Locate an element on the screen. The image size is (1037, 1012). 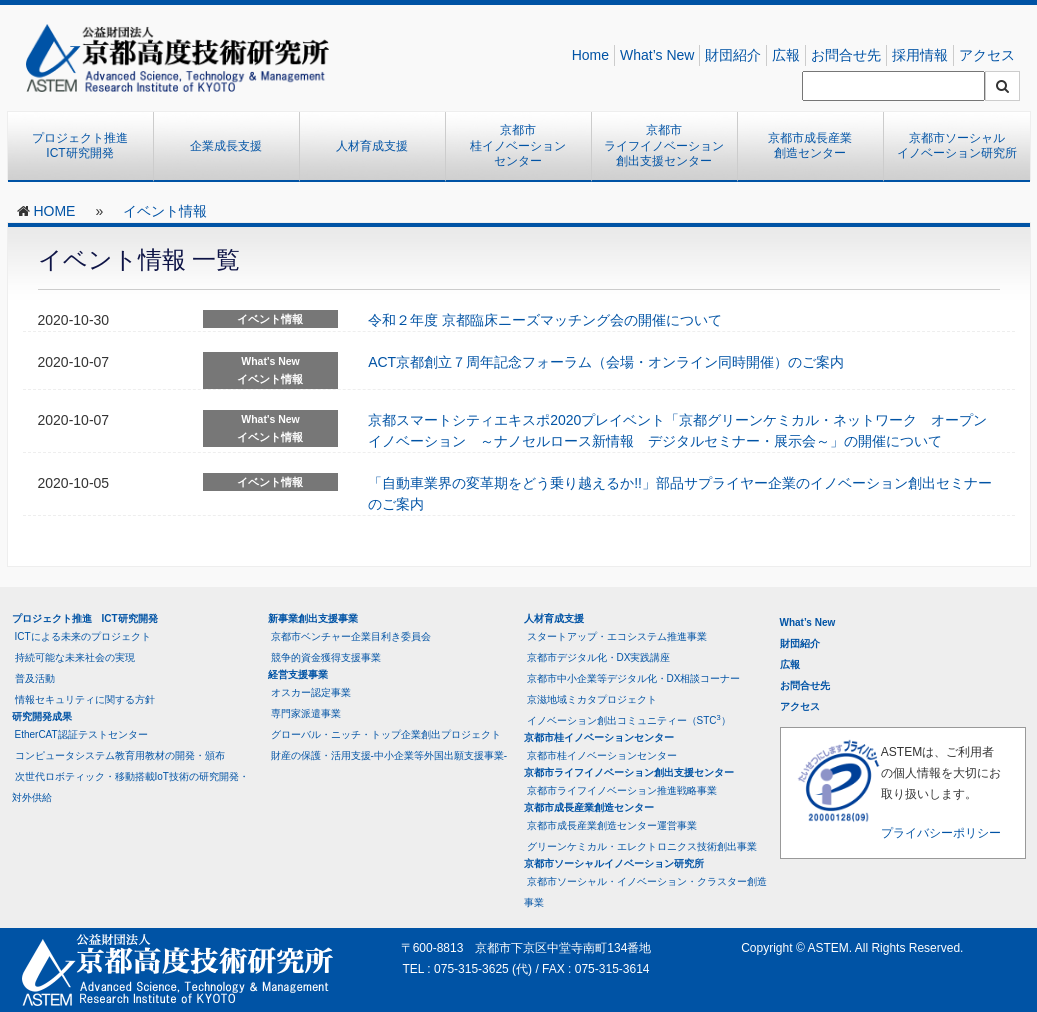
持続可能な未来社会の実現 is located at coordinates (75, 657).